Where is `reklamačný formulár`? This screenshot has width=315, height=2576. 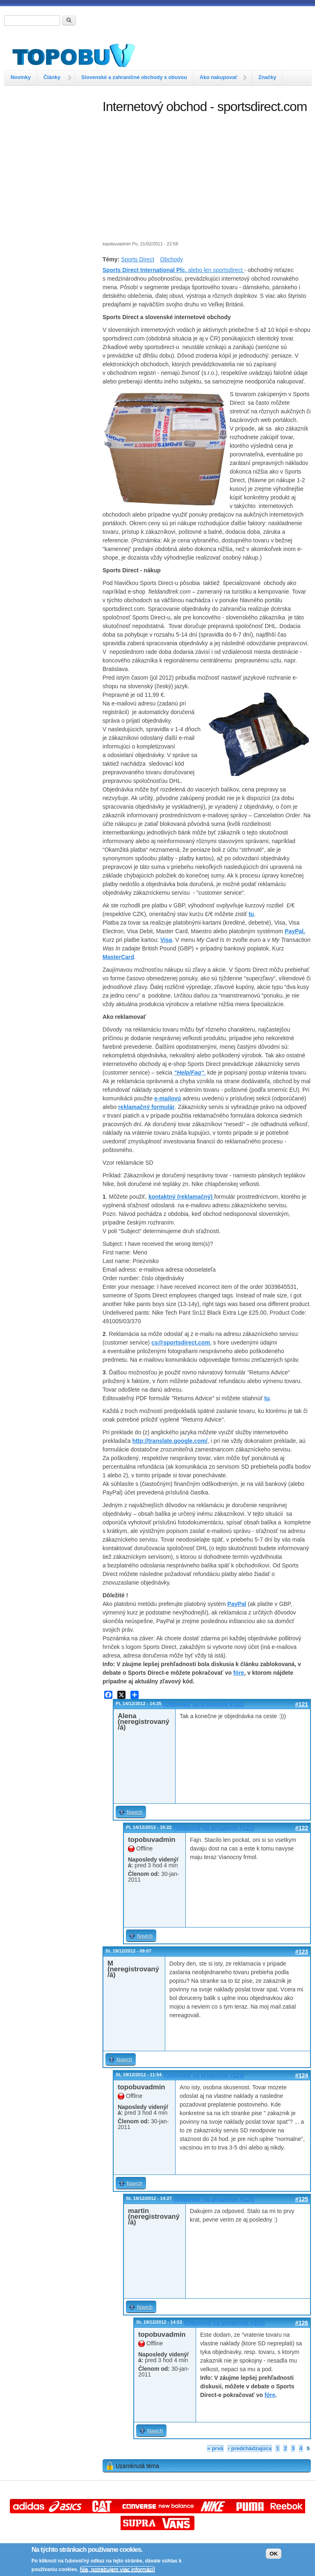 reklamačný formulár is located at coordinates (146, 1107).